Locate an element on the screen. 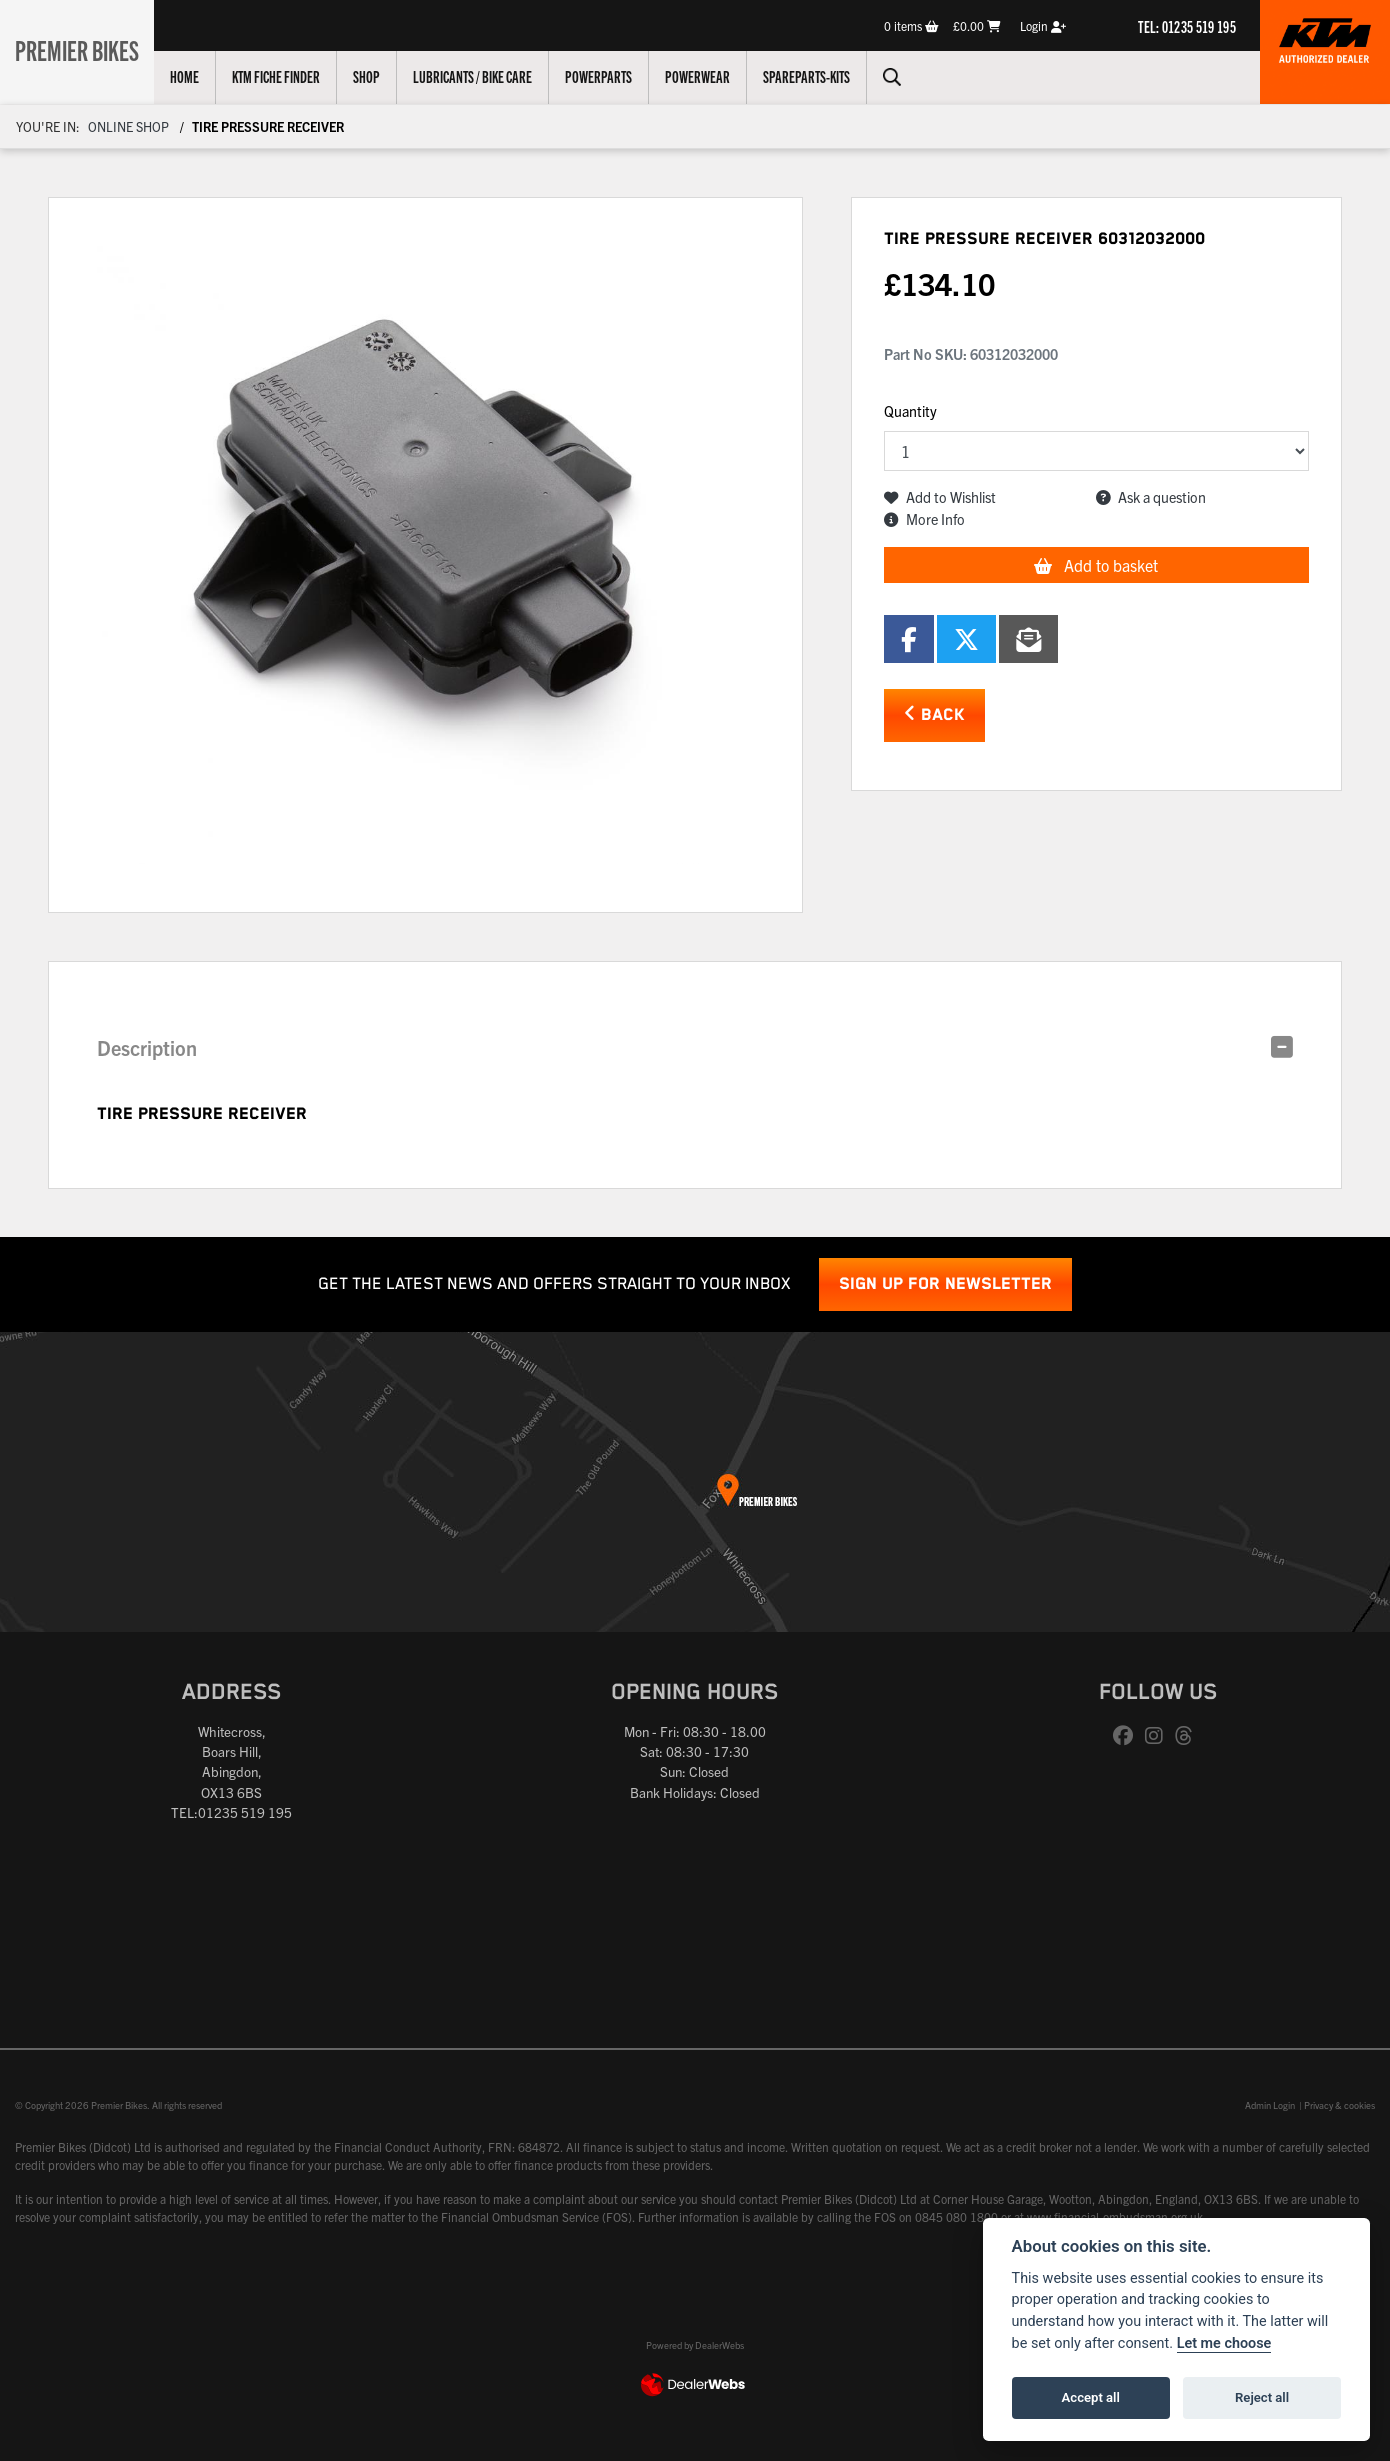 This screenshot has width=1390, height=2461. Powerparts is located at coordinates (609, 76).